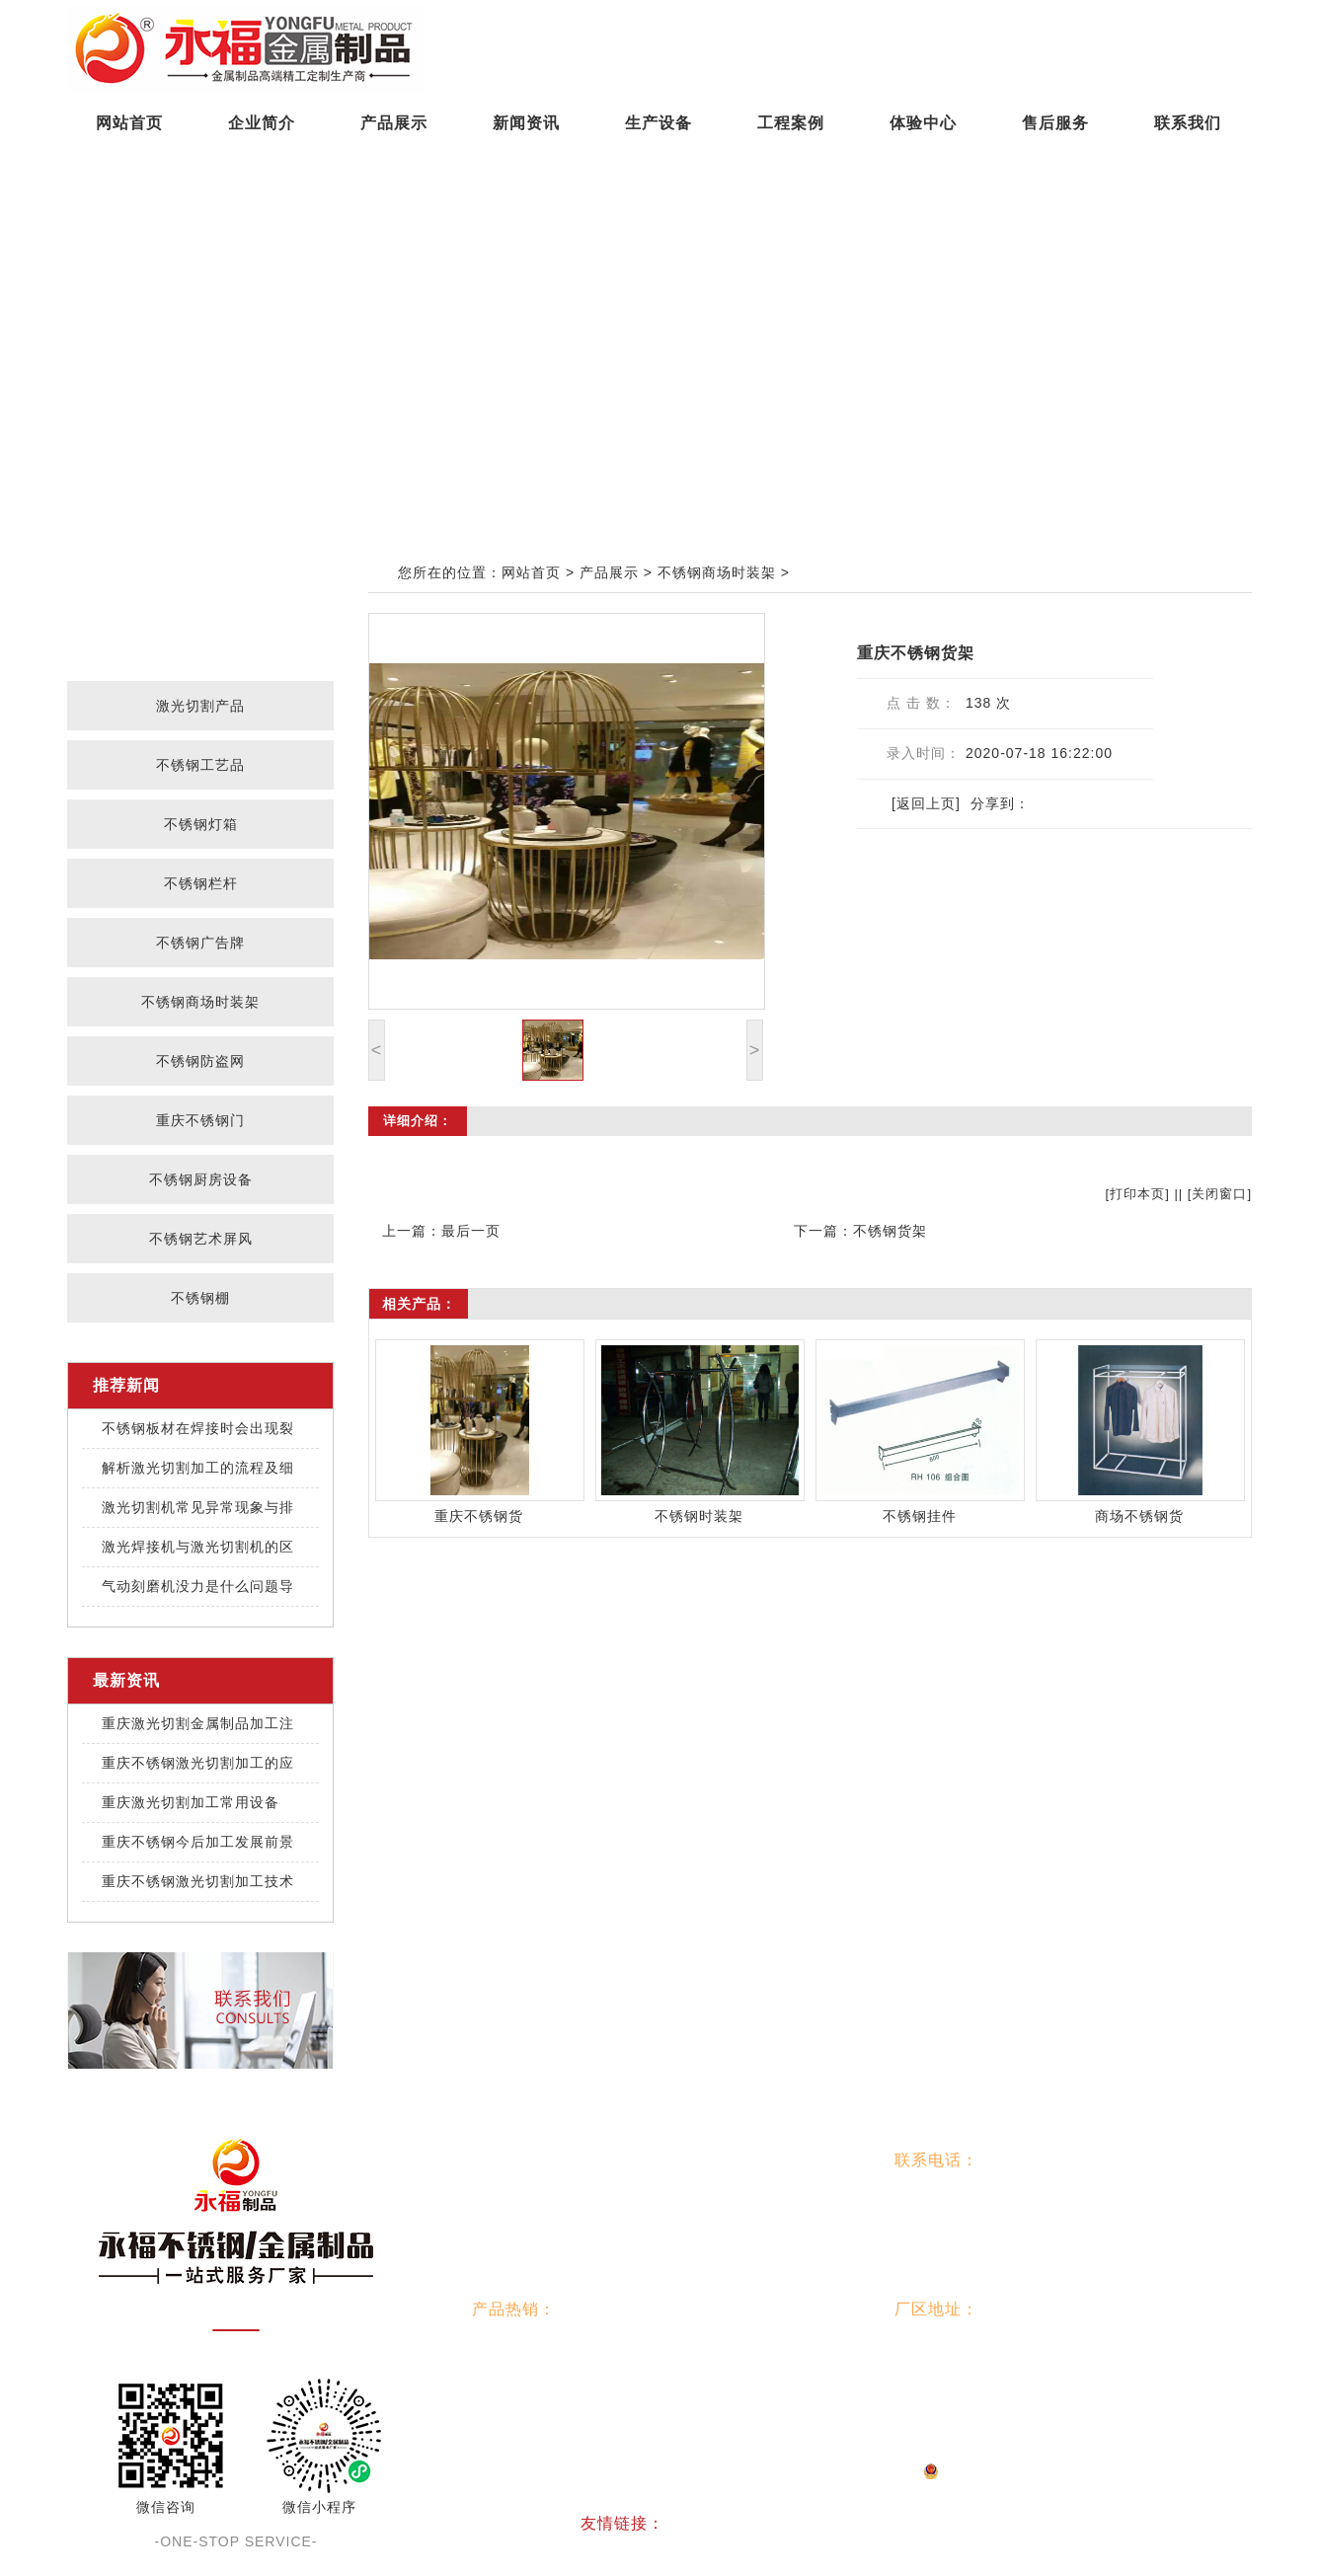 The width and height of the screenshot is (1319, 2576). I want to click on 最后一页, so click(471, 1231).